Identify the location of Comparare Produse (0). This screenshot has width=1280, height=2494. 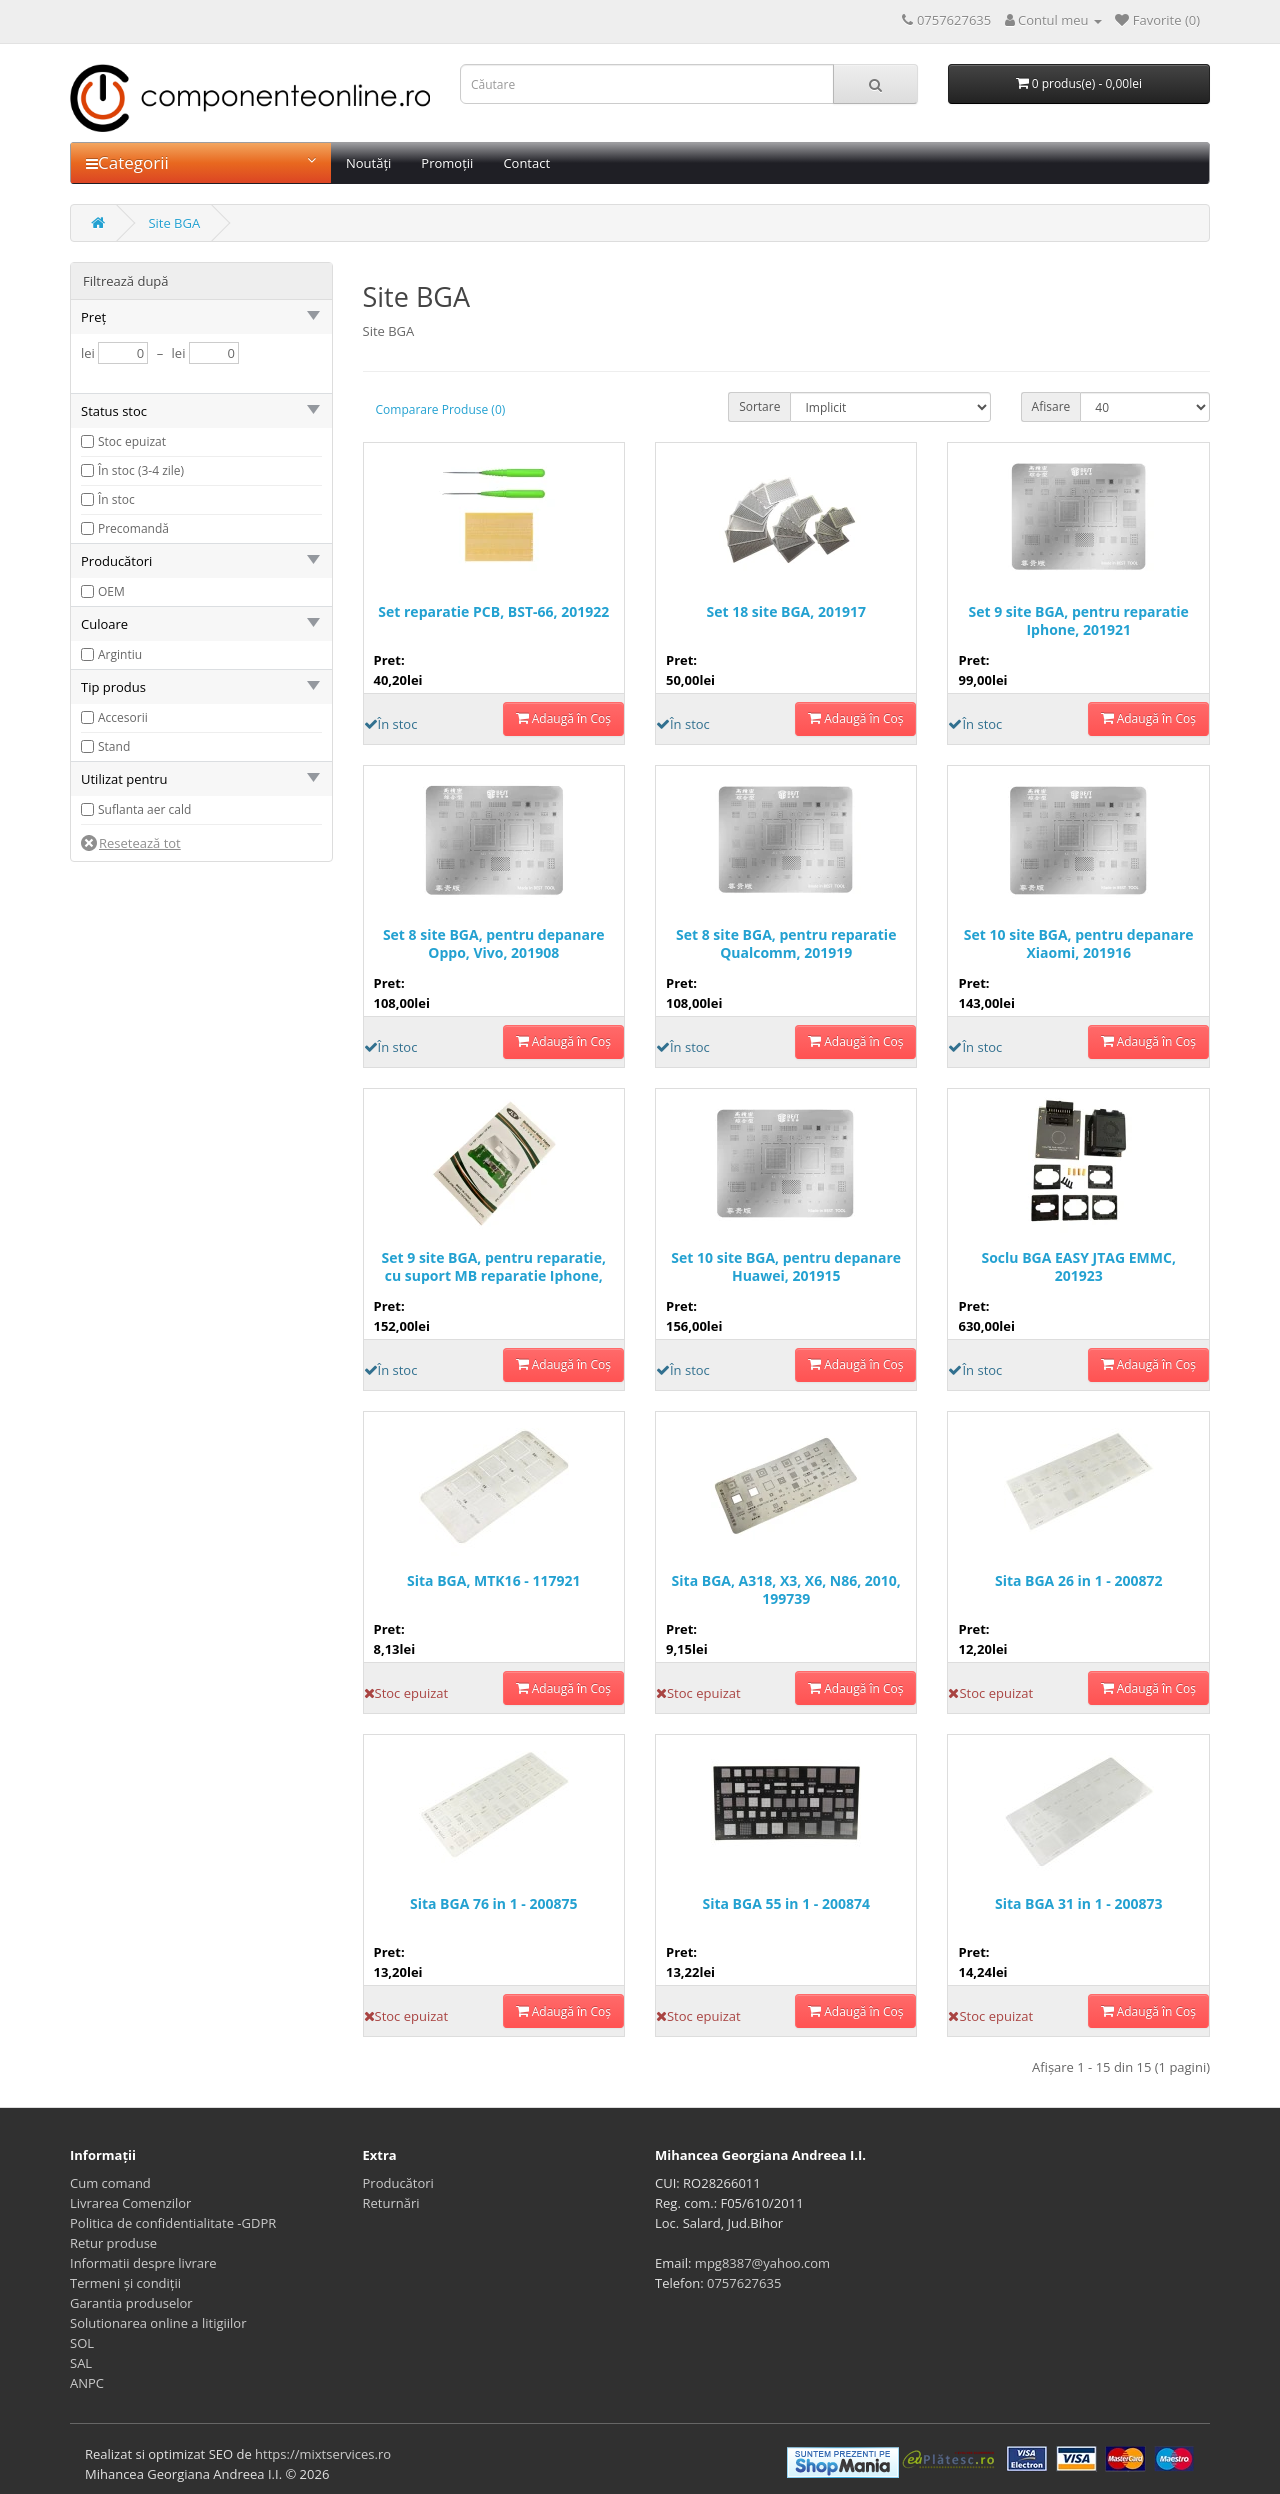
(441, 409).